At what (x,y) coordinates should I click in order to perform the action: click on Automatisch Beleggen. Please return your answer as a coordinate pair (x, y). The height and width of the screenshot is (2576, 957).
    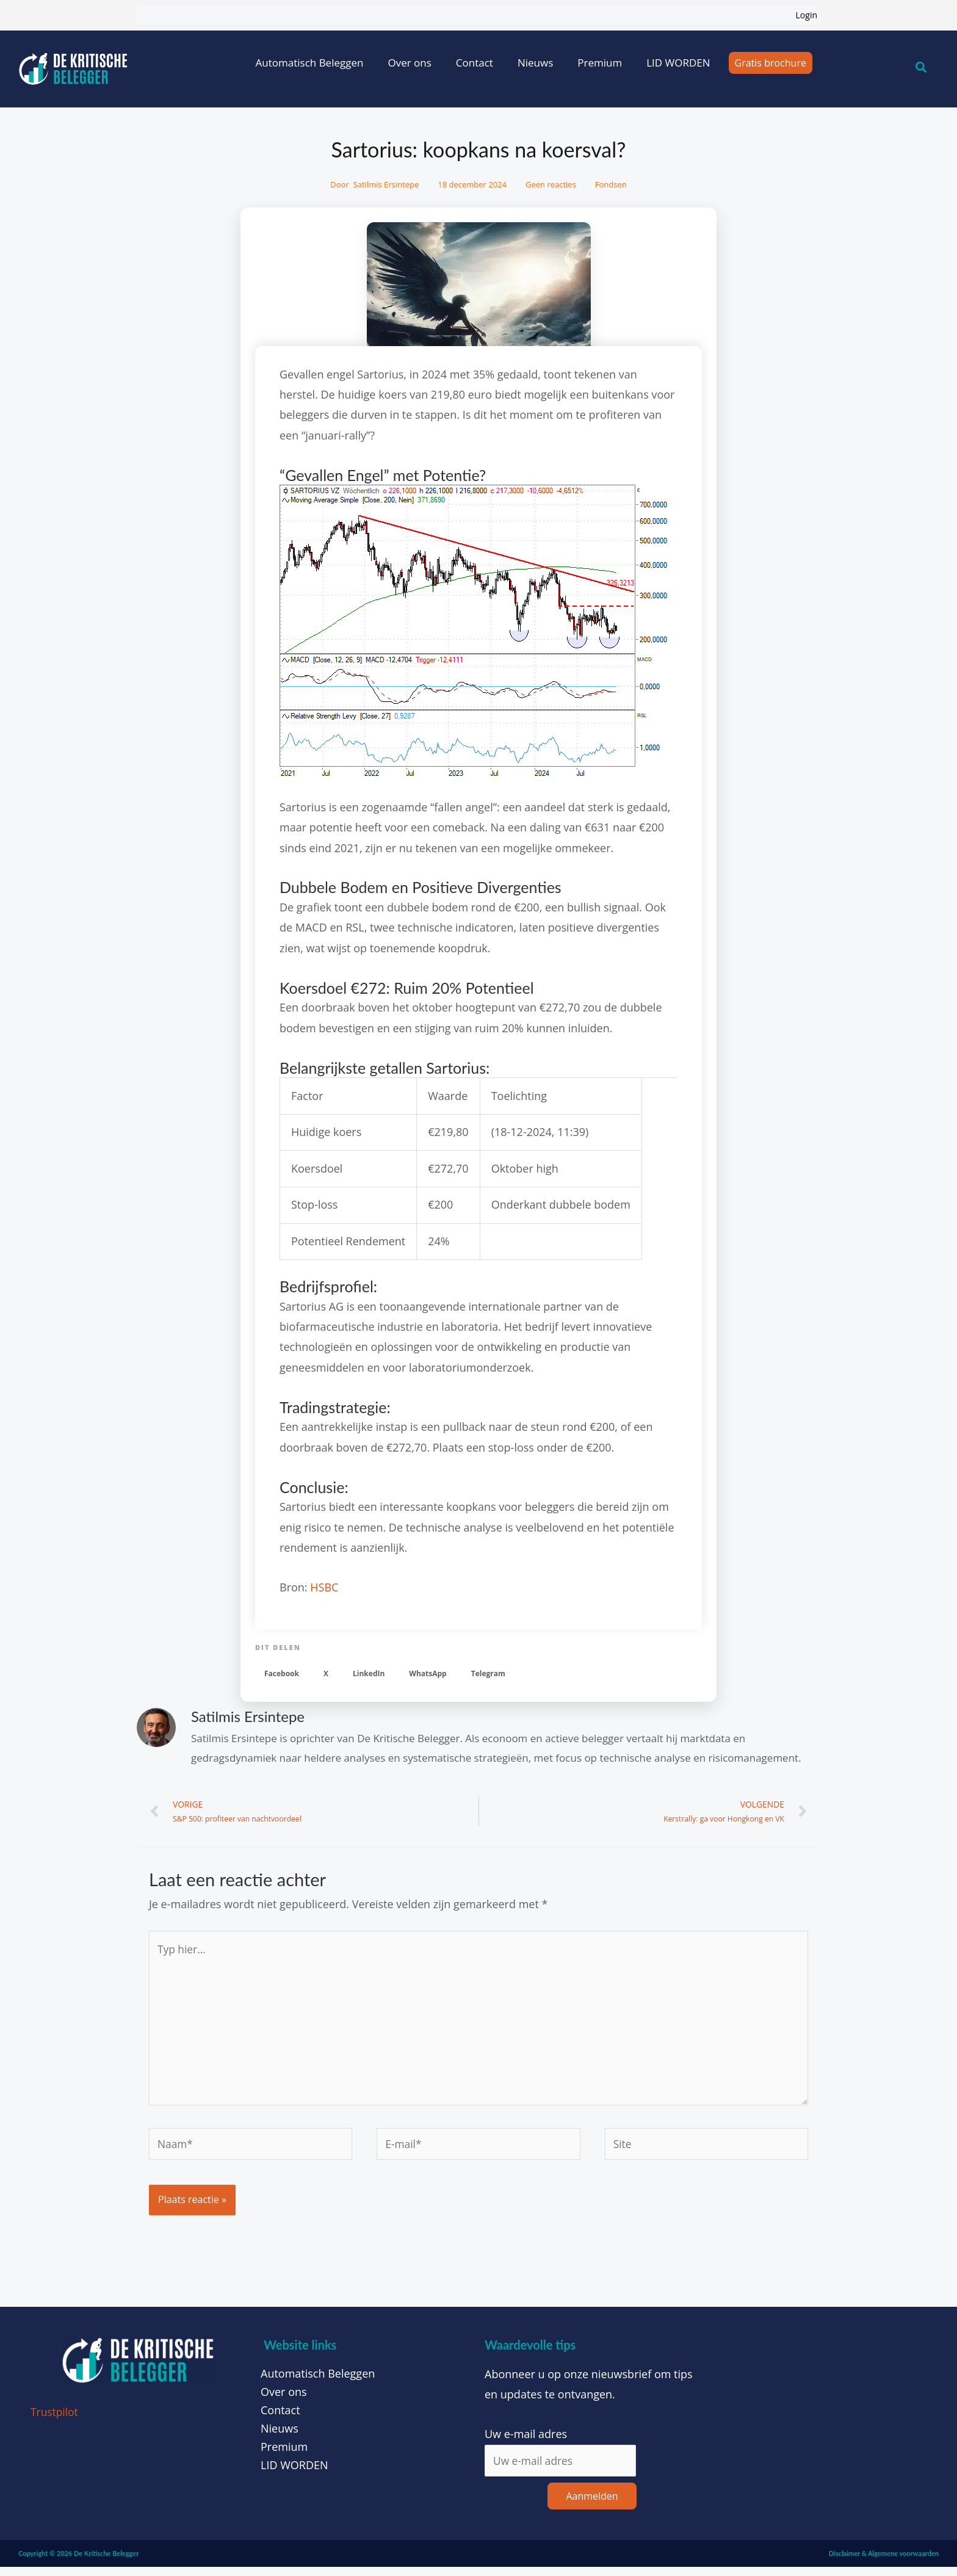
    Looking at the image, I should click on (310, 63).